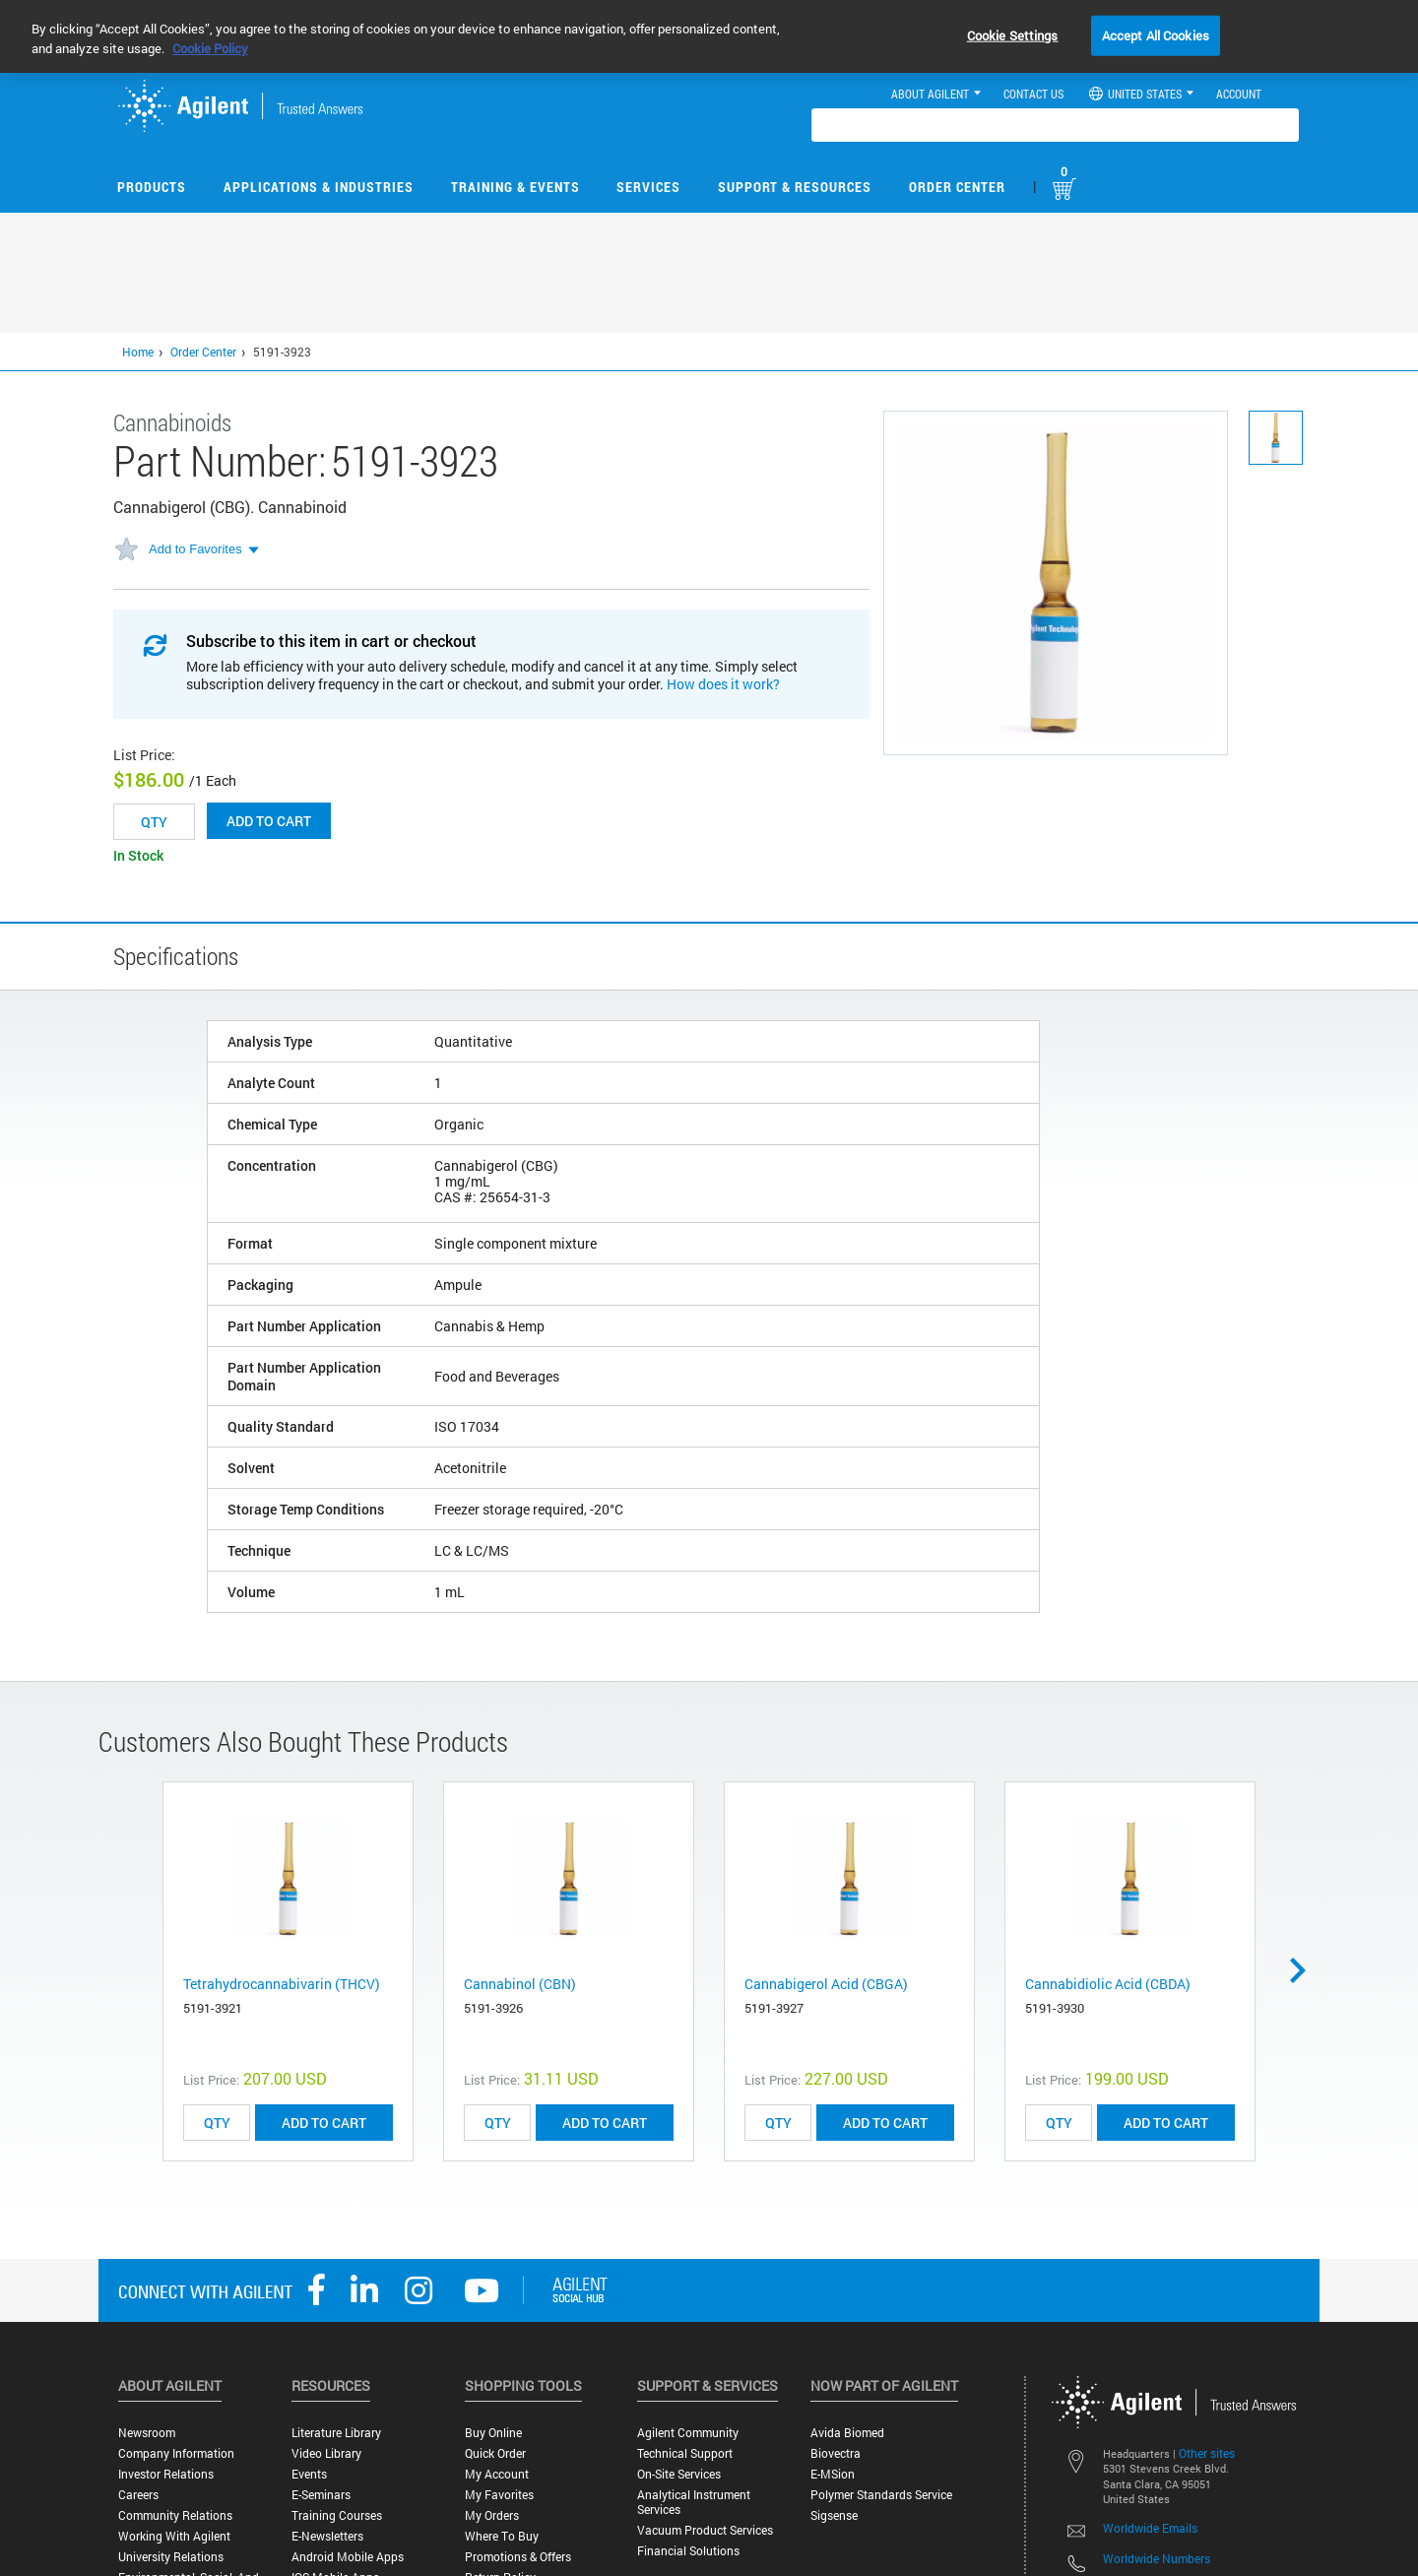 The width and height of the screenshot is (1418, 2576). I want to click on Where to Buy, so click(502, 2536).